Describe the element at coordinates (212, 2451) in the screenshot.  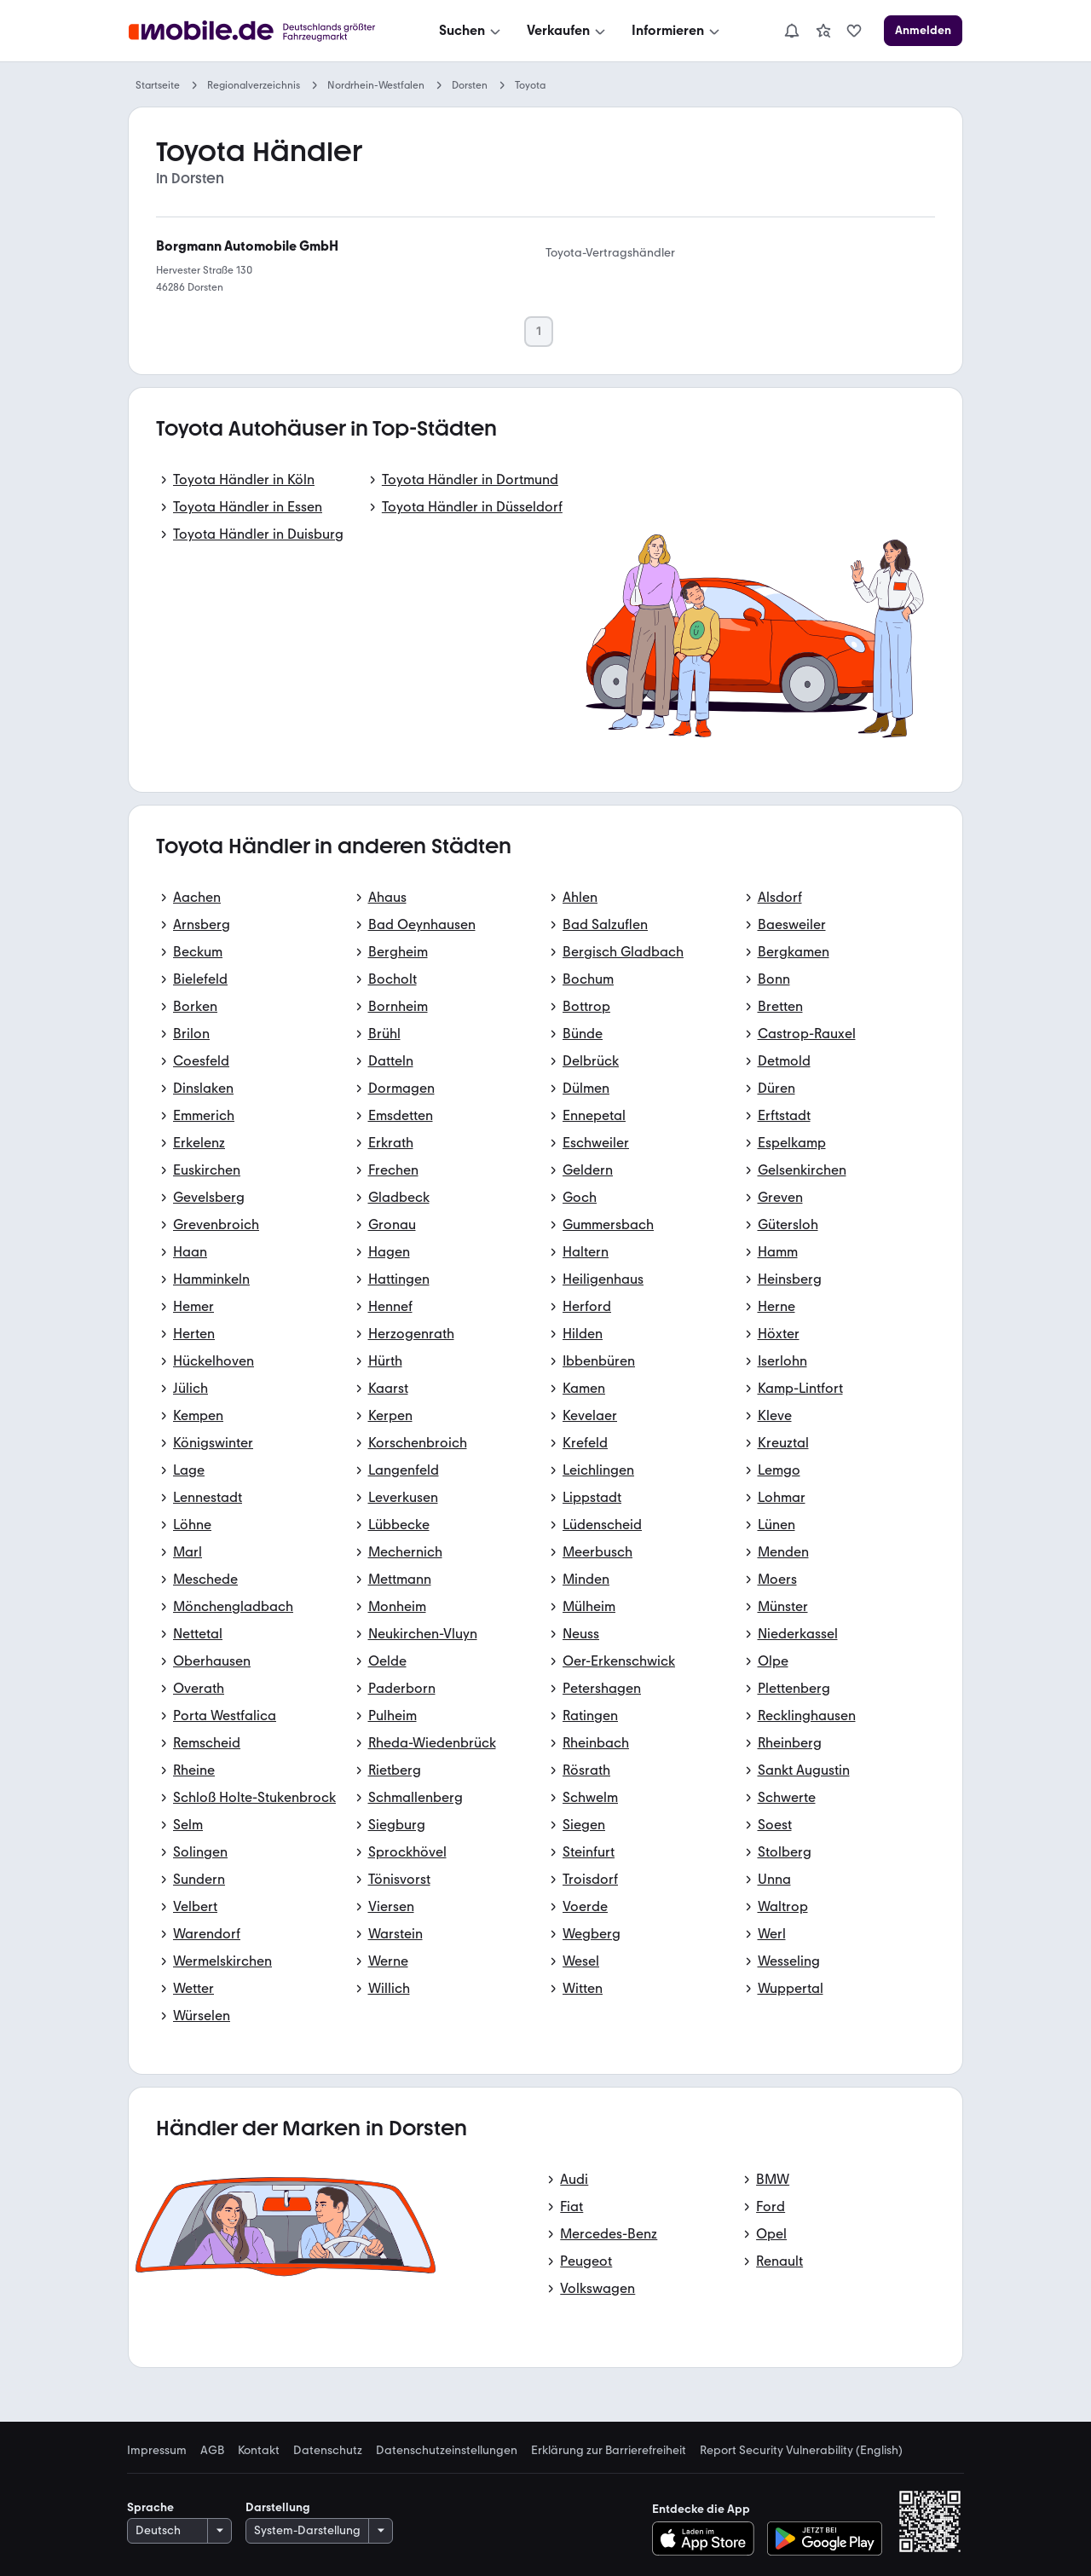
I see `AGB [link]` at that location.